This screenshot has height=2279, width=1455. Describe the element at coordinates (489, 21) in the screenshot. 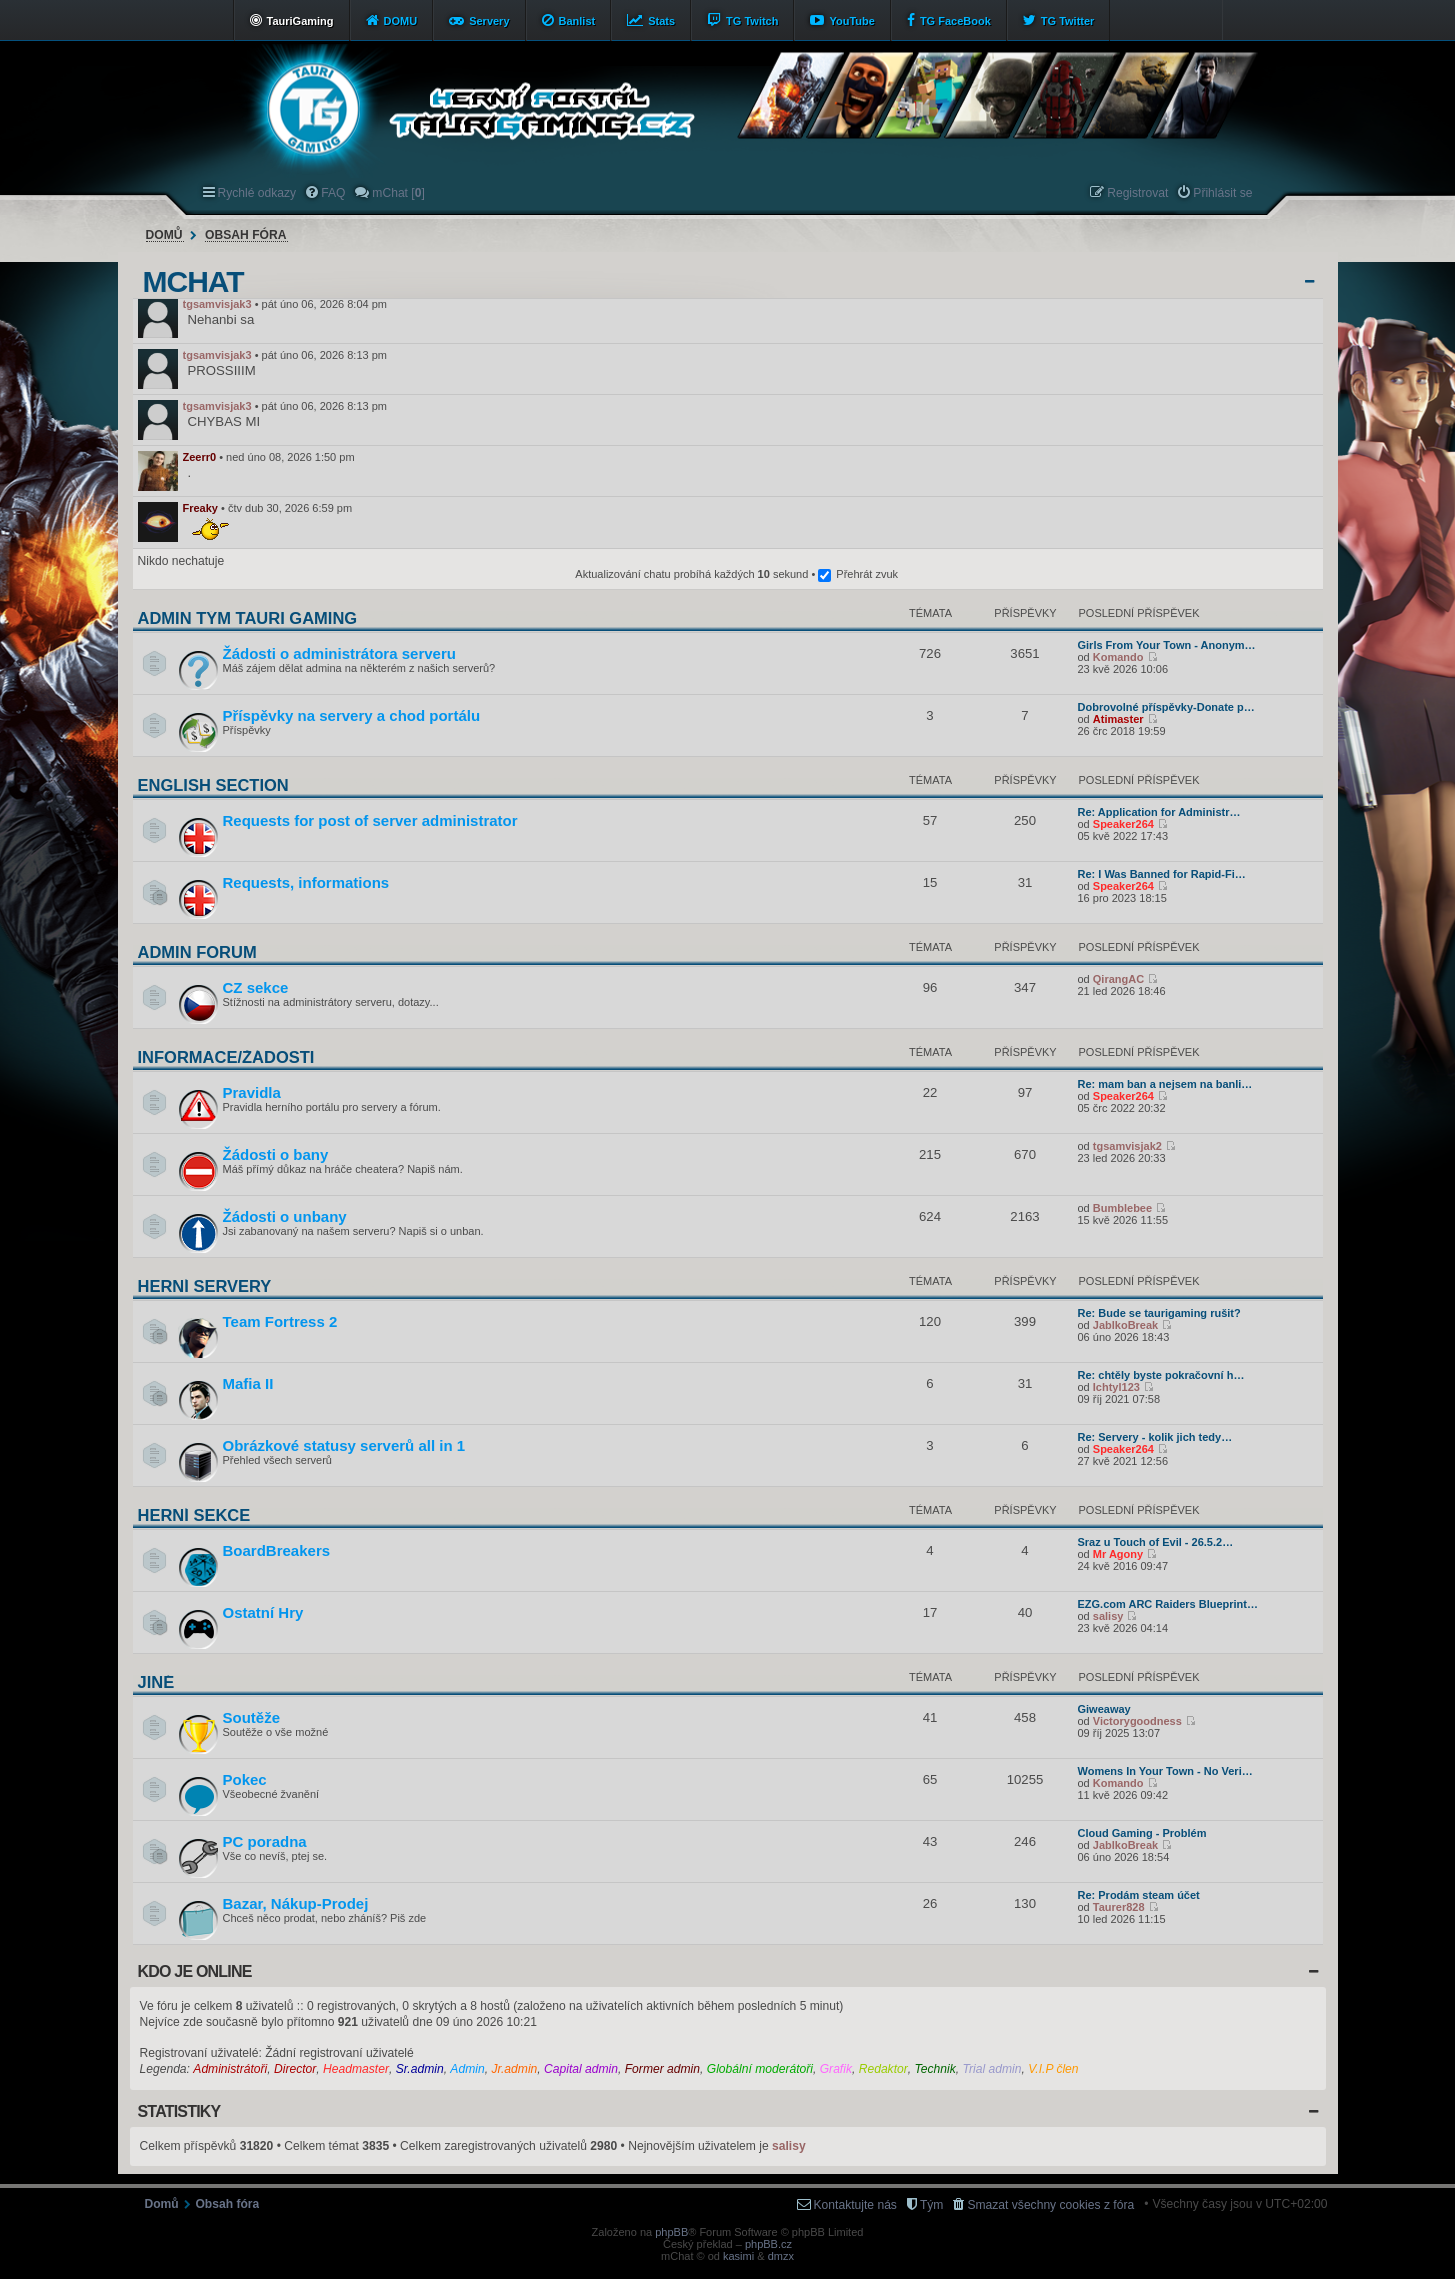

I see `Servery` at that location.